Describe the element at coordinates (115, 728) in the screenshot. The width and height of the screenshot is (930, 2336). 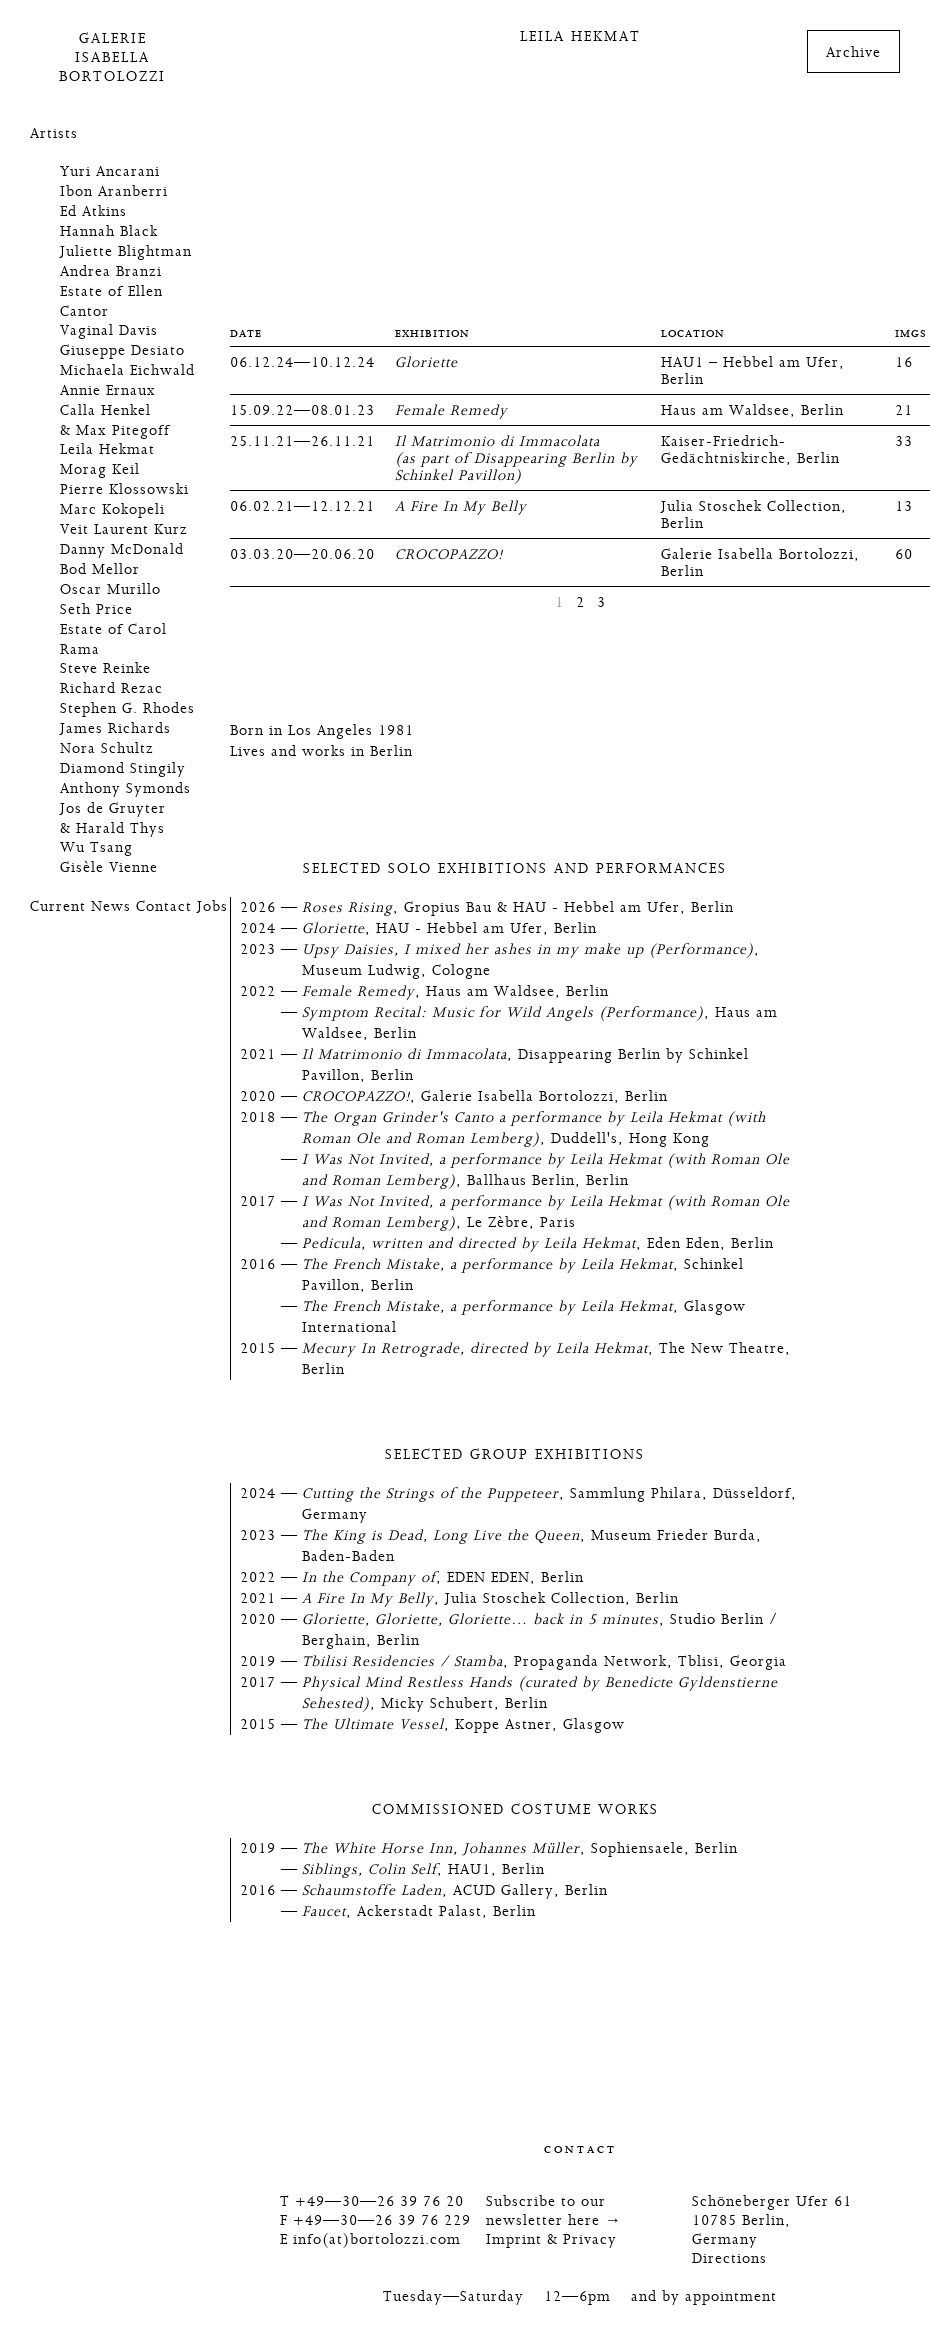
I see `James Richards` at that location.